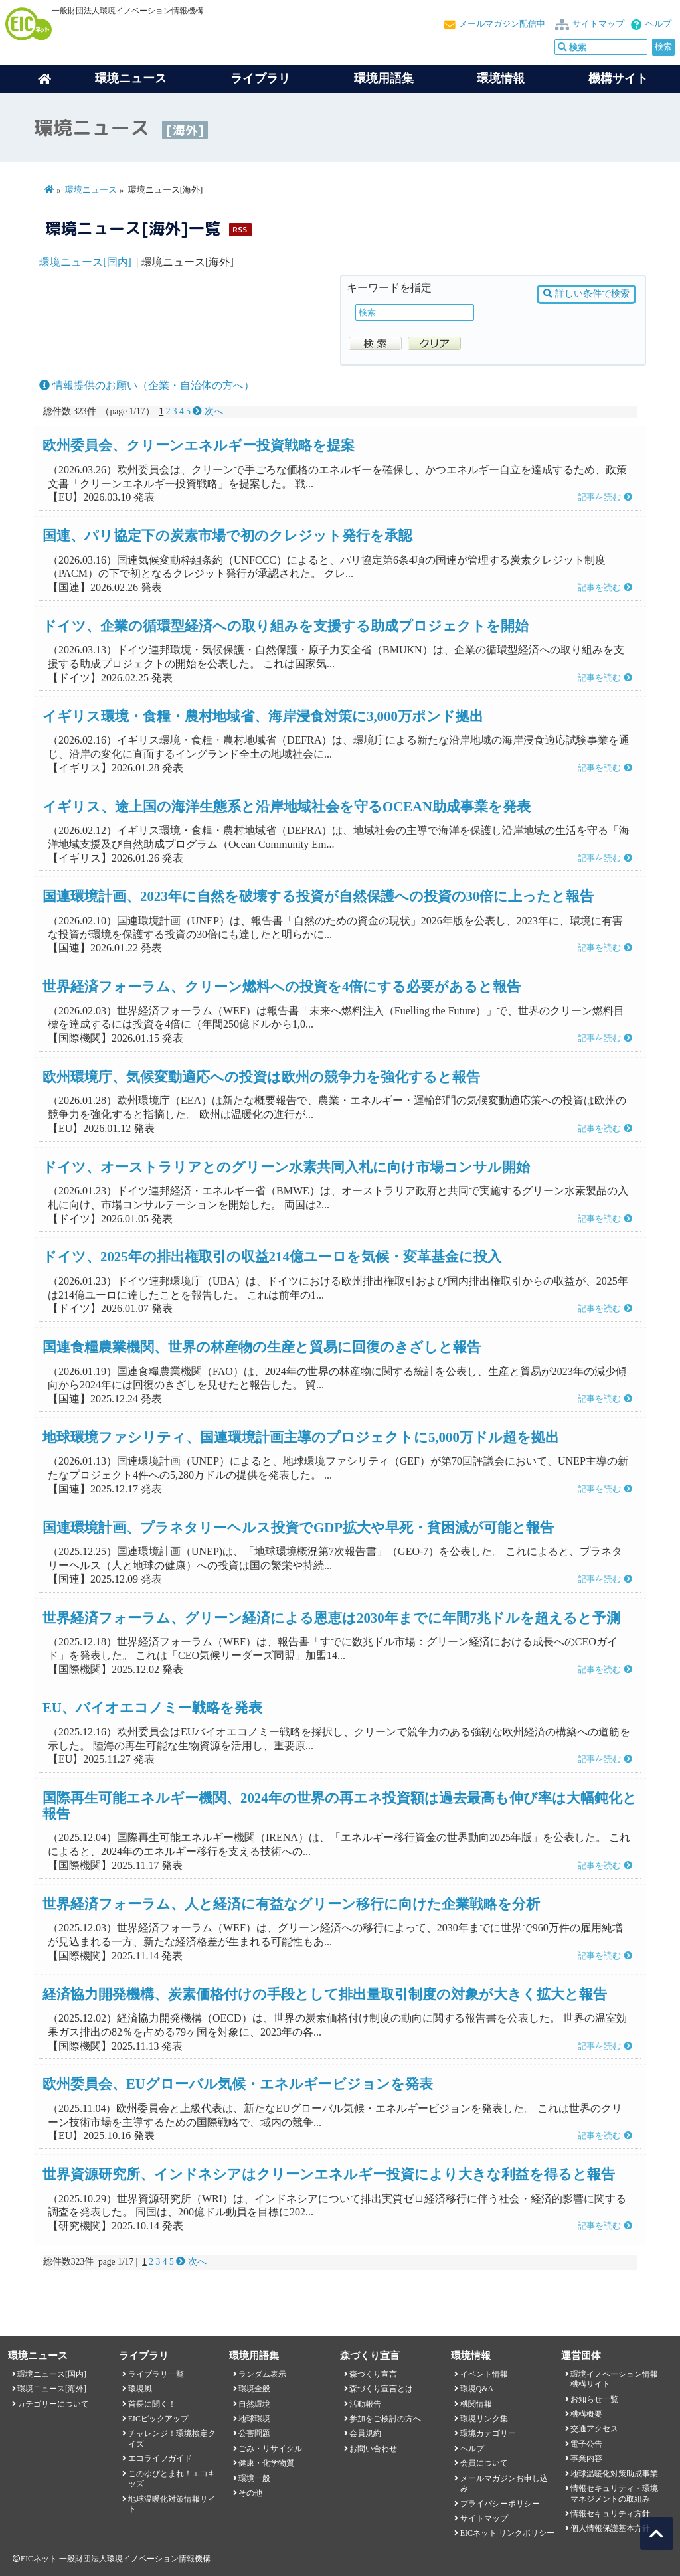 Image resolution: width=680 pixels, height=2576 pixels. What do you see at coordinates (266, 2463) in the screenshot?
I see `健康・化学物質` at bounding box center [266, 2463].